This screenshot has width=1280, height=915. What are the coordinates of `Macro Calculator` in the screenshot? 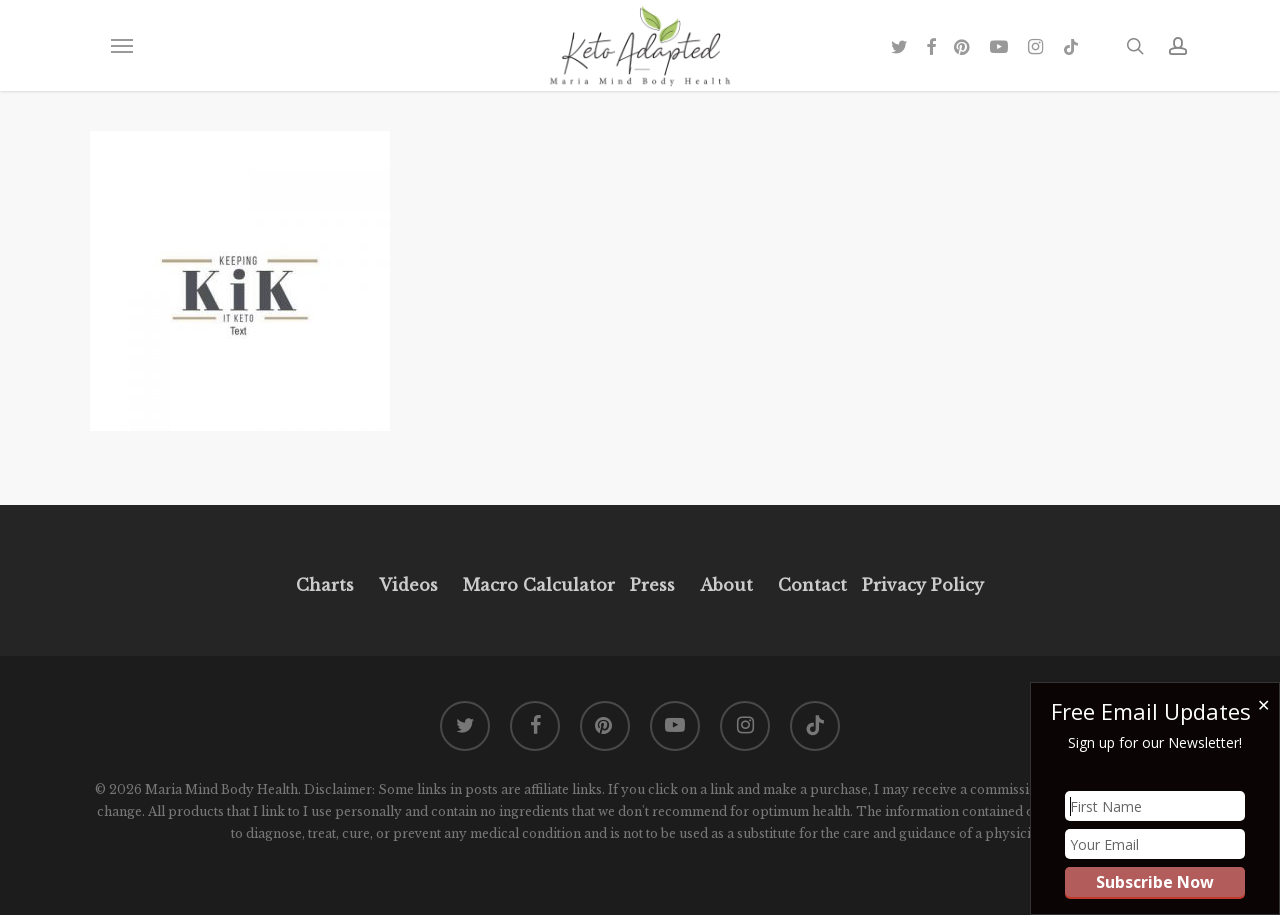 It's located at (539, 585).